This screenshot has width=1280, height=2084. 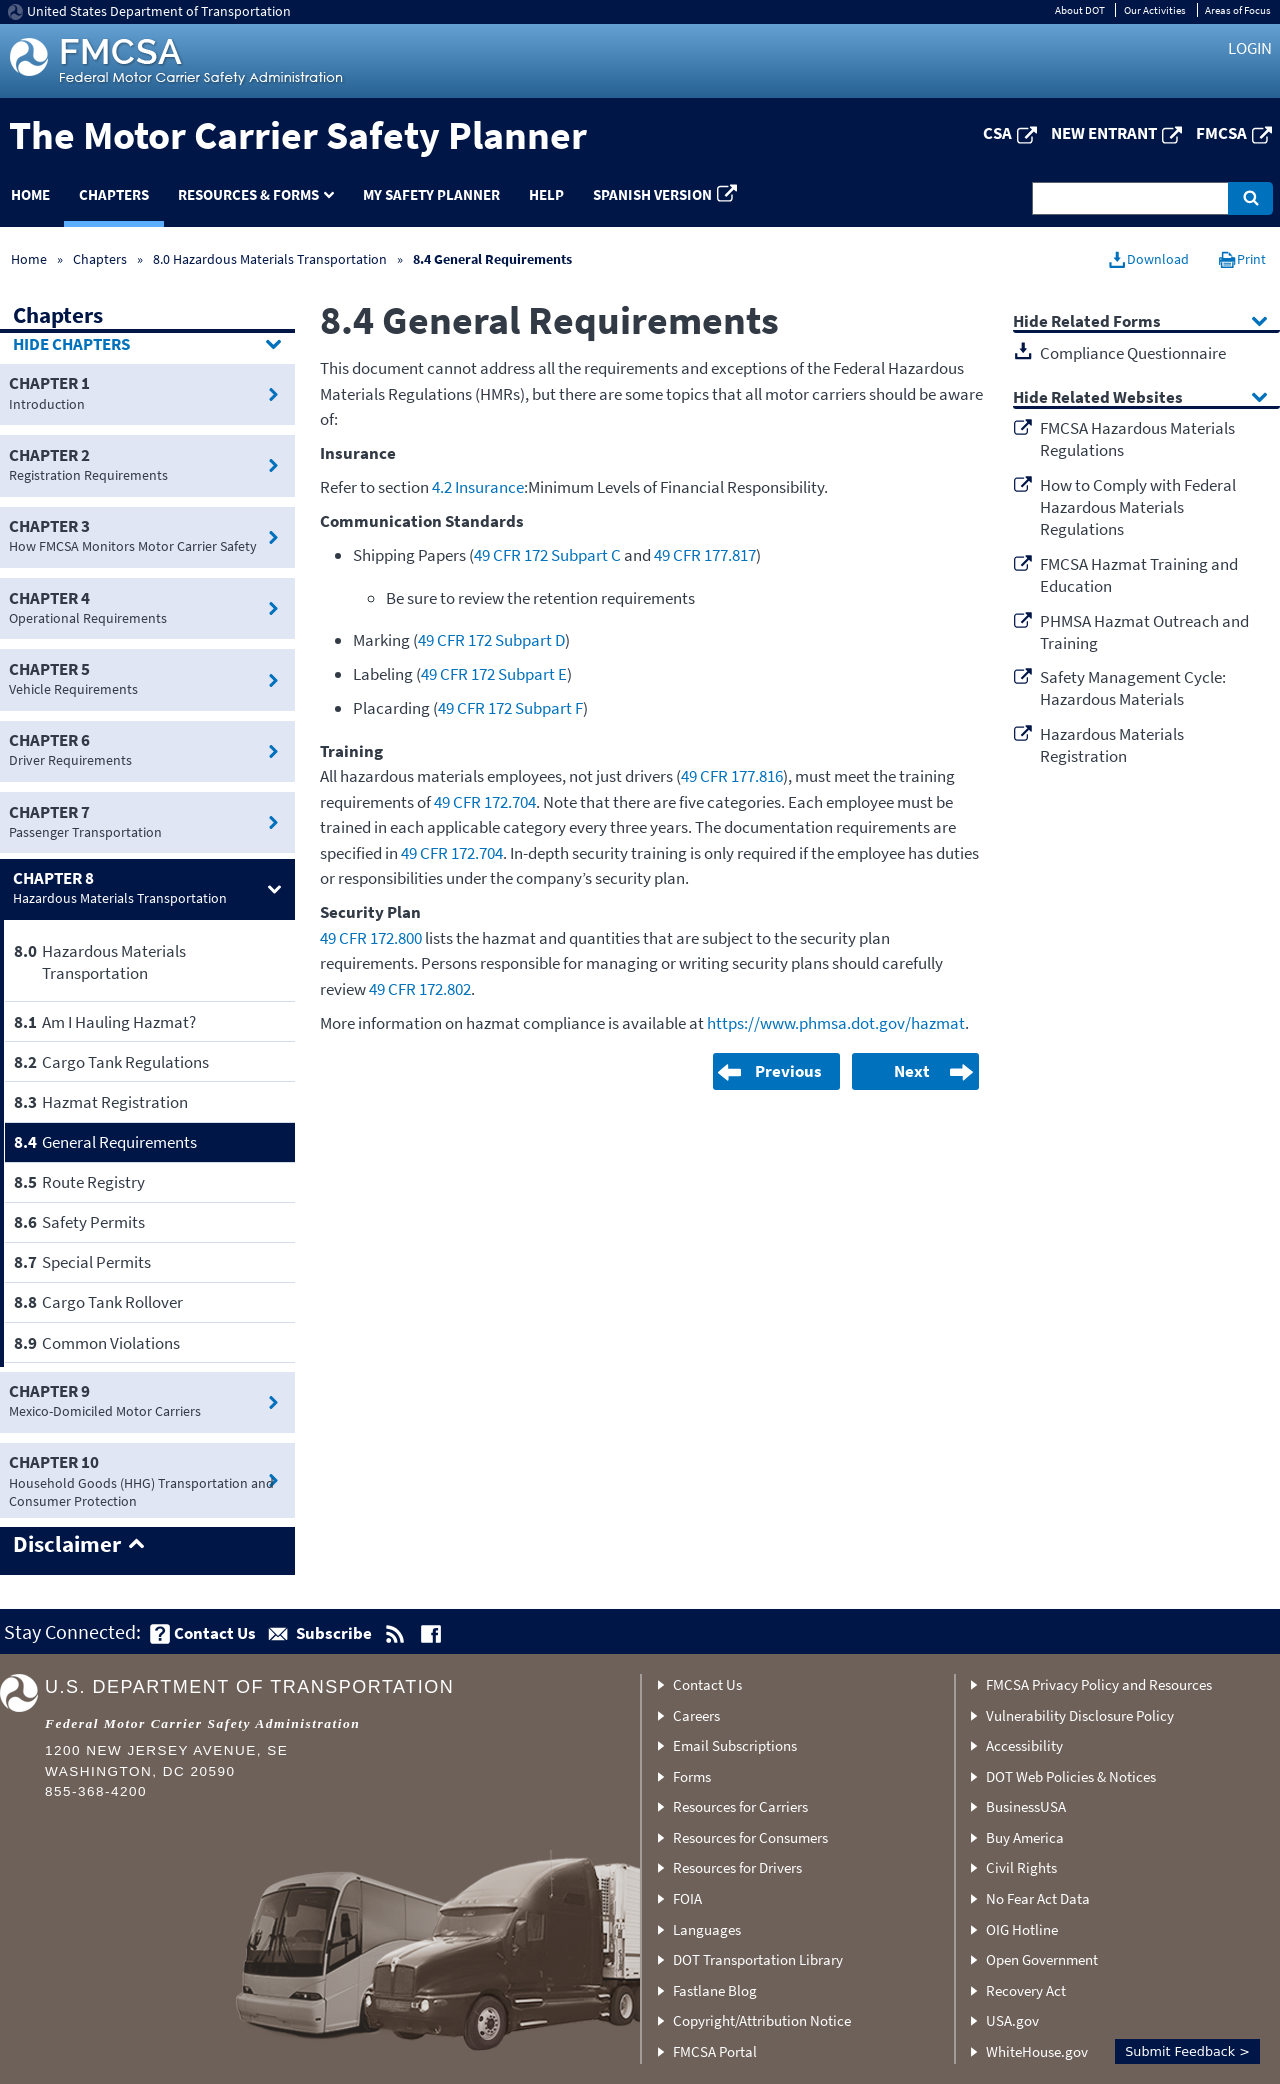 I want to click on DOT Transportation Library, so click(x=758, y=1959).